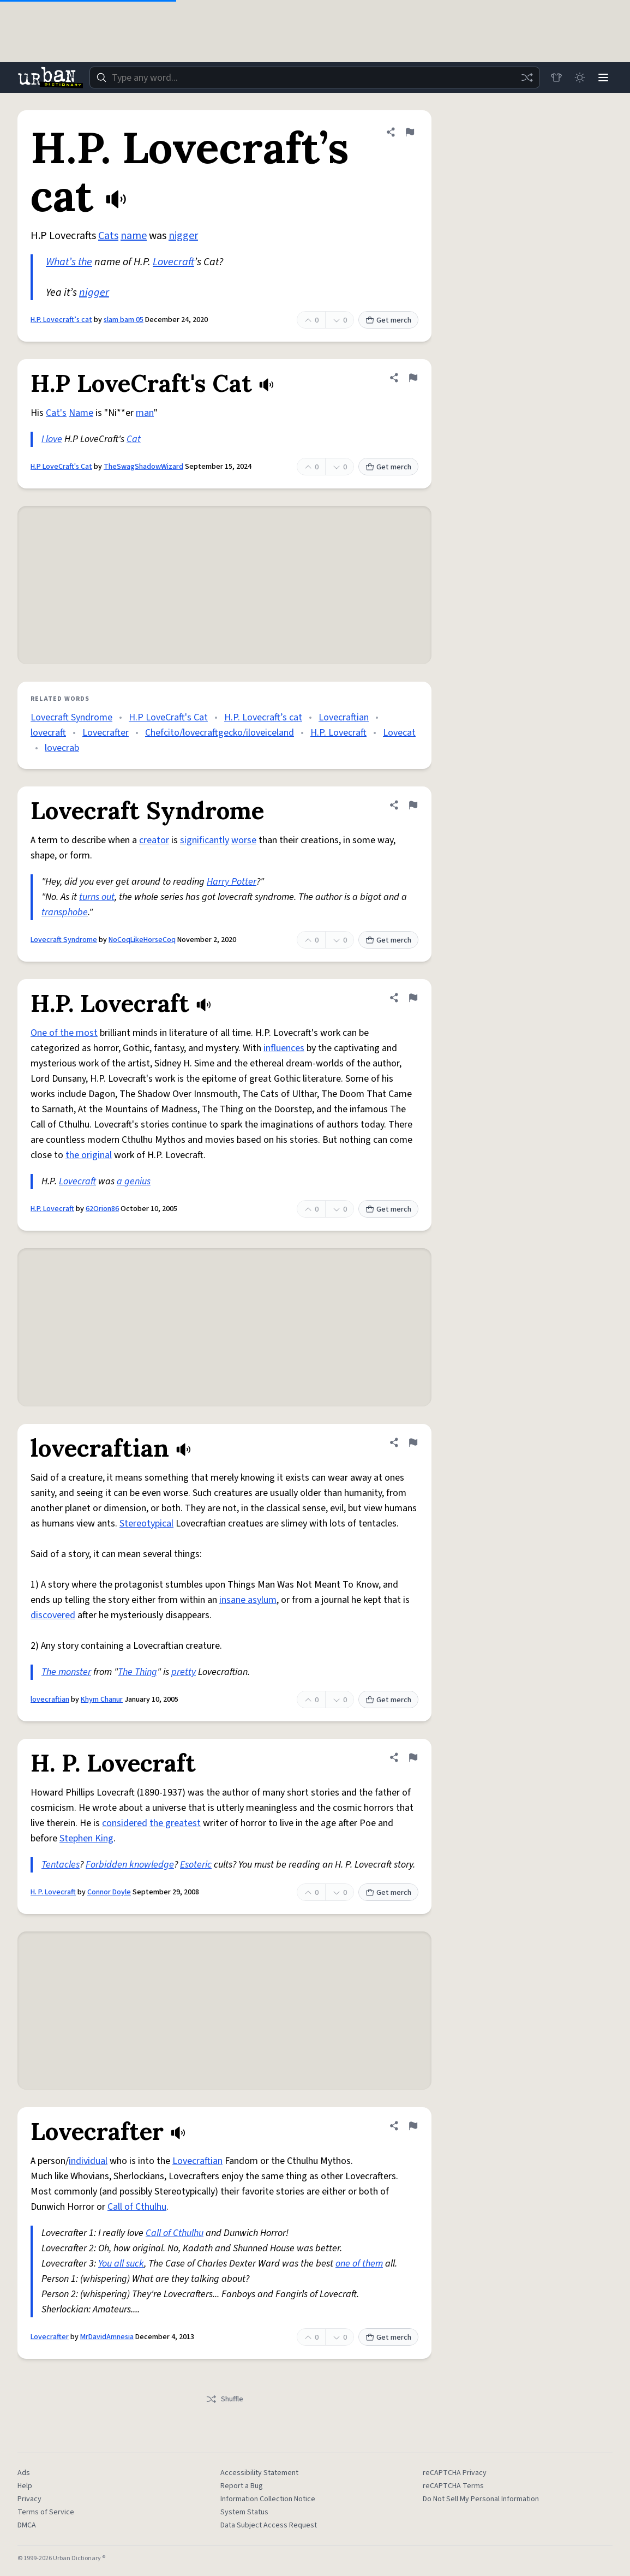 The height and width of the screenshot is (2576, 630). I want to click on Lovecat, so click(399, 733).